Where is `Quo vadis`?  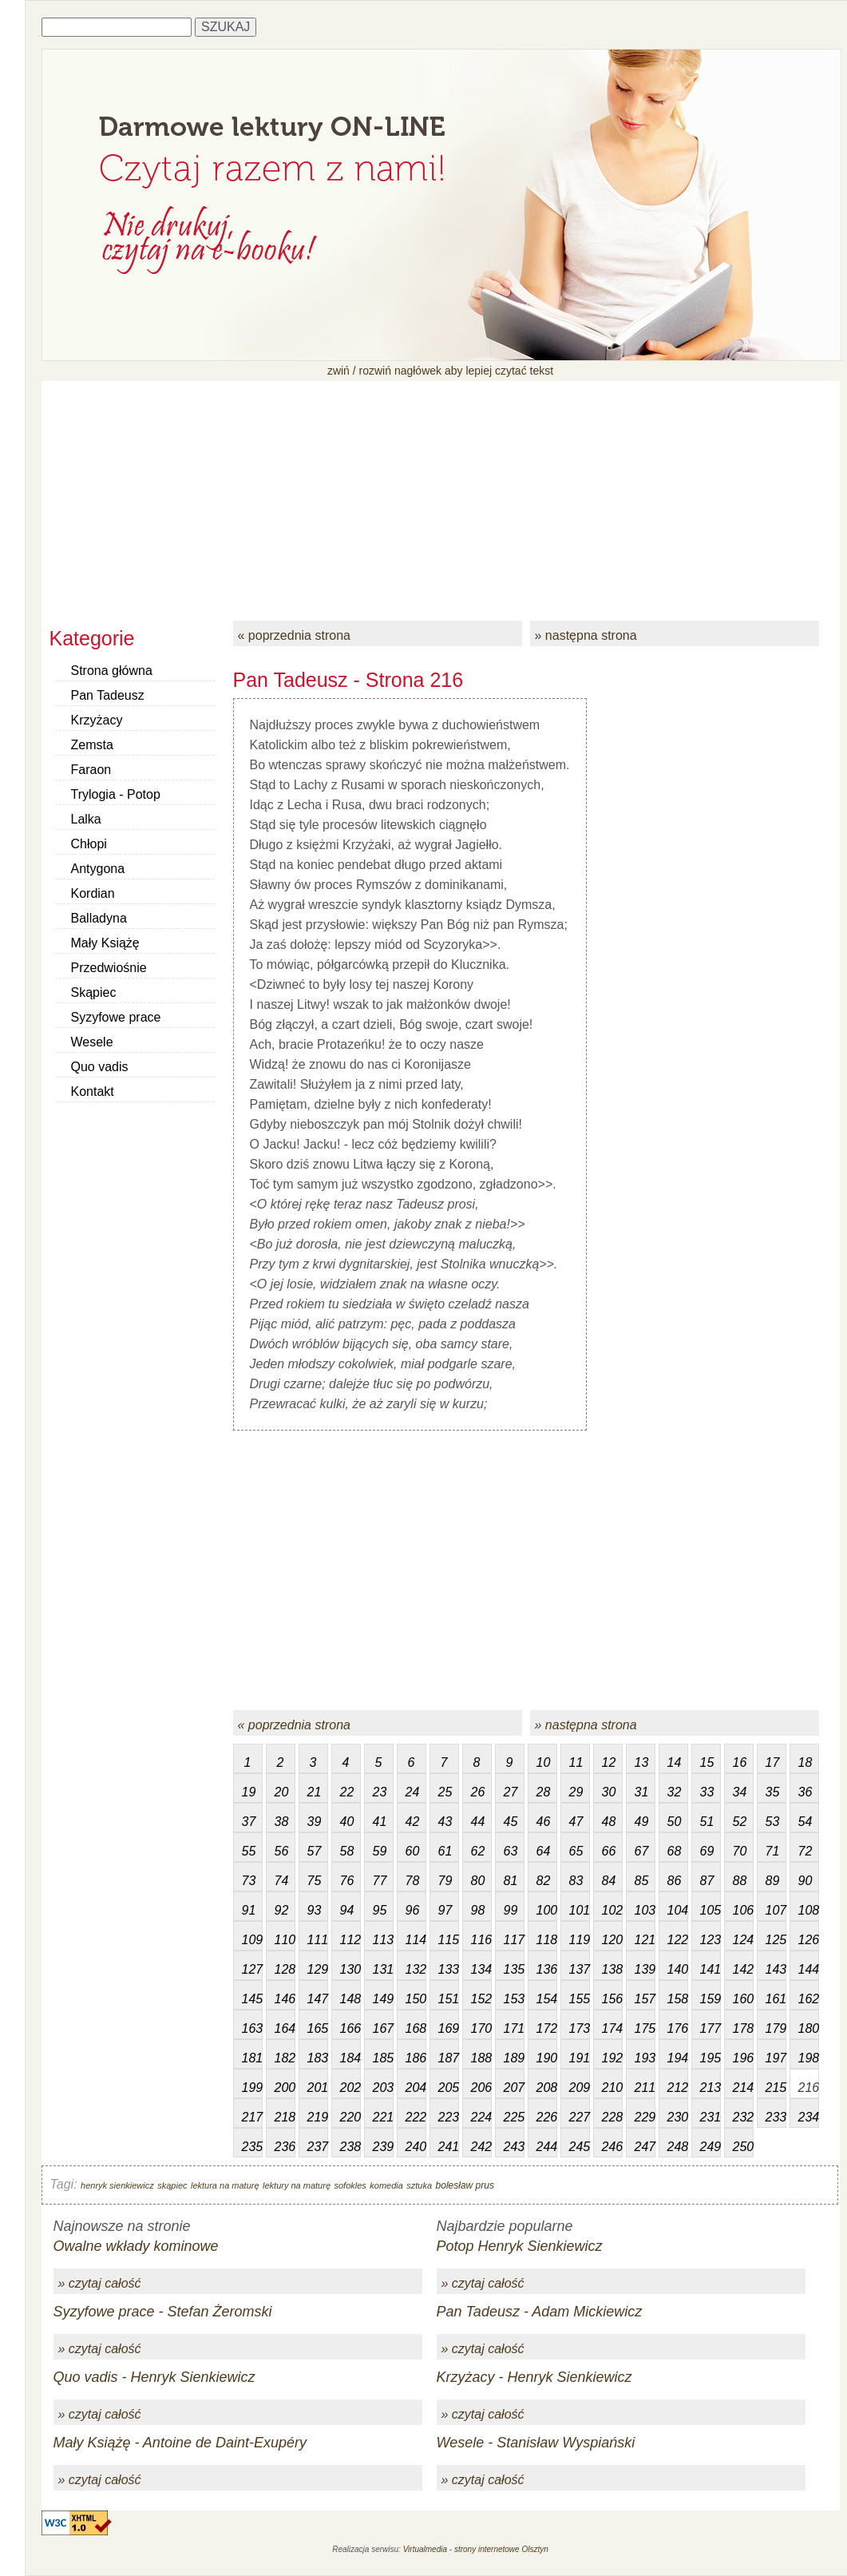 Quo vadis is located at coordinates (100, 1067).